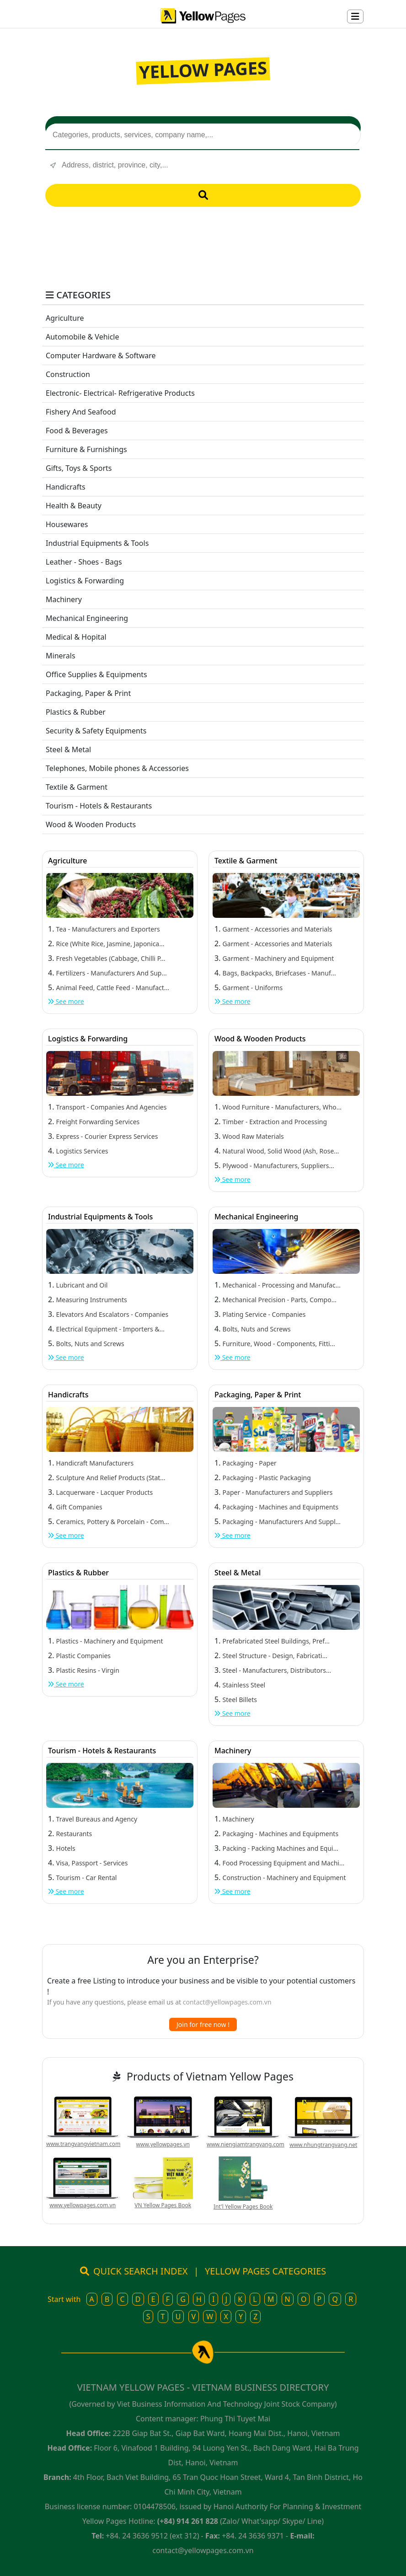  I want to click on www.nhungtrangvang.net, so click(323, 2145).